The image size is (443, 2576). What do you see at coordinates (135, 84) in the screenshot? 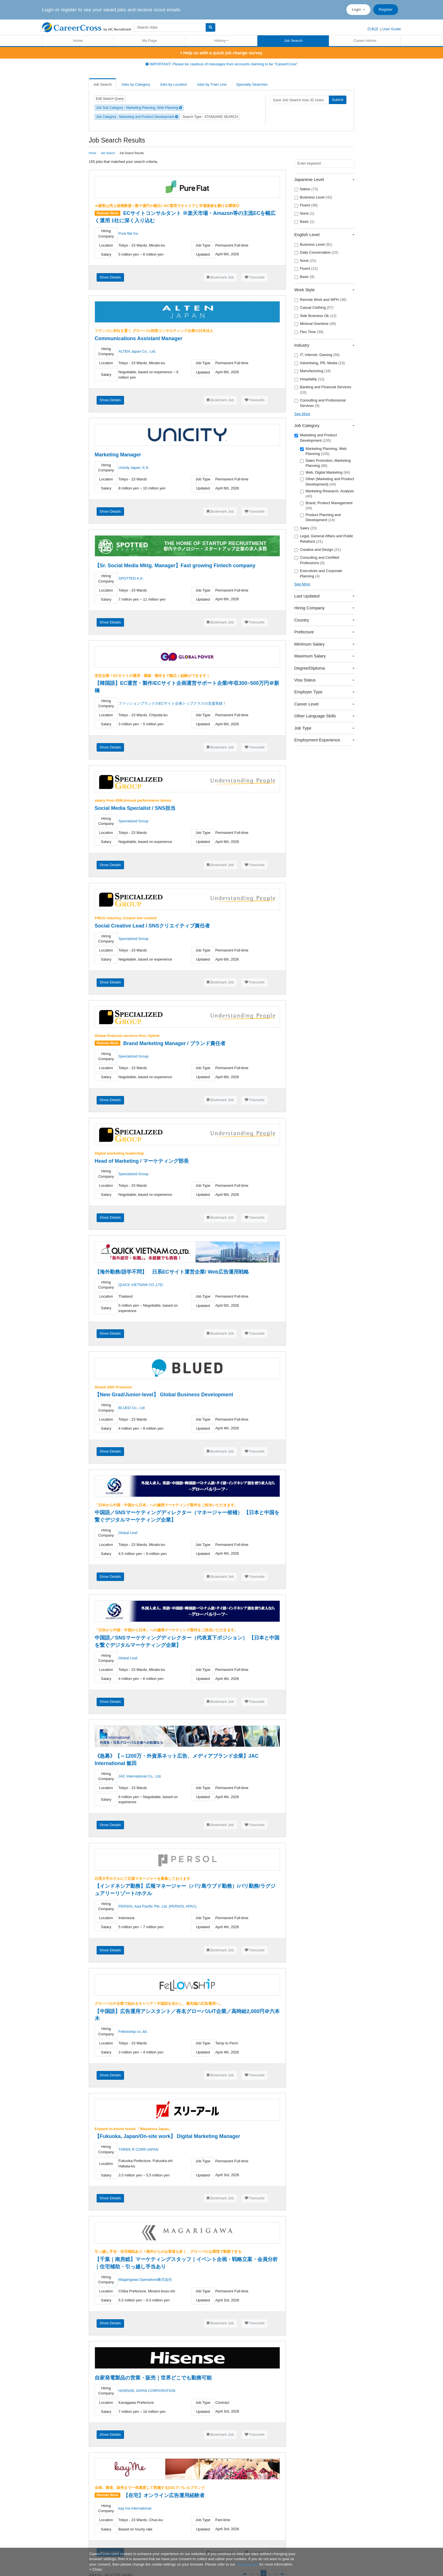
I see `Jobs by Category` at bounding box center [135, 84].